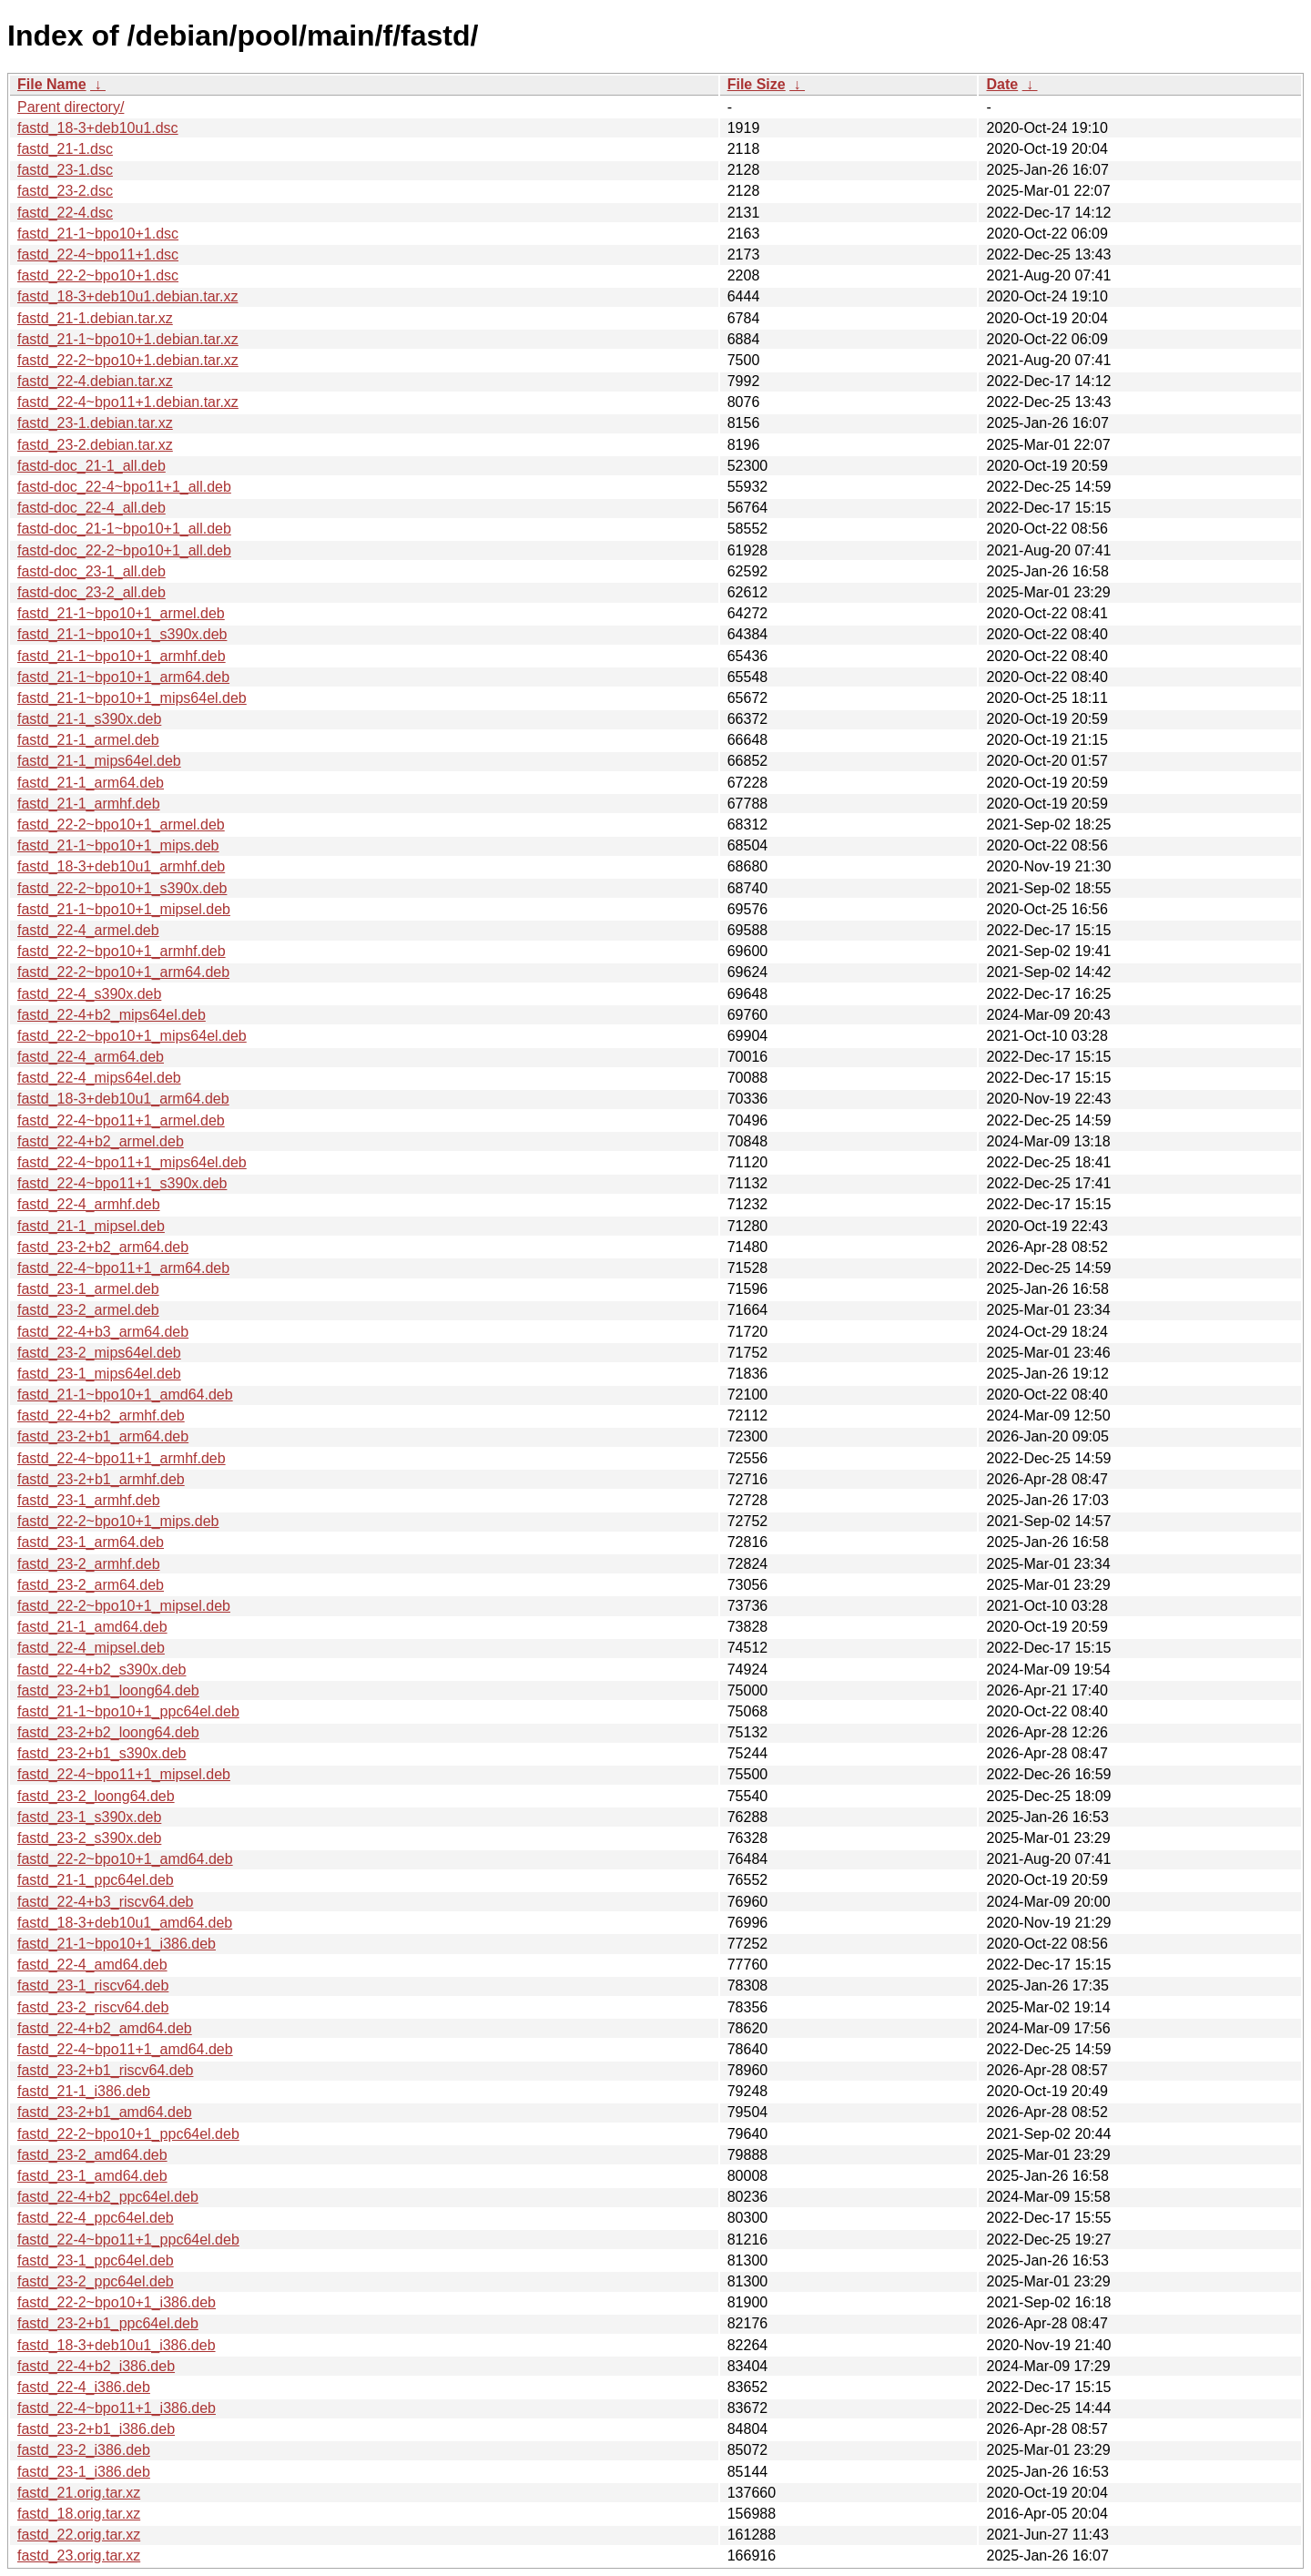  What do you see at coordinates (124, 550) in the screenshot?
I see `fastd-doc_22-2~bpo10+1_all.deb` at bounding box center [124, 550].